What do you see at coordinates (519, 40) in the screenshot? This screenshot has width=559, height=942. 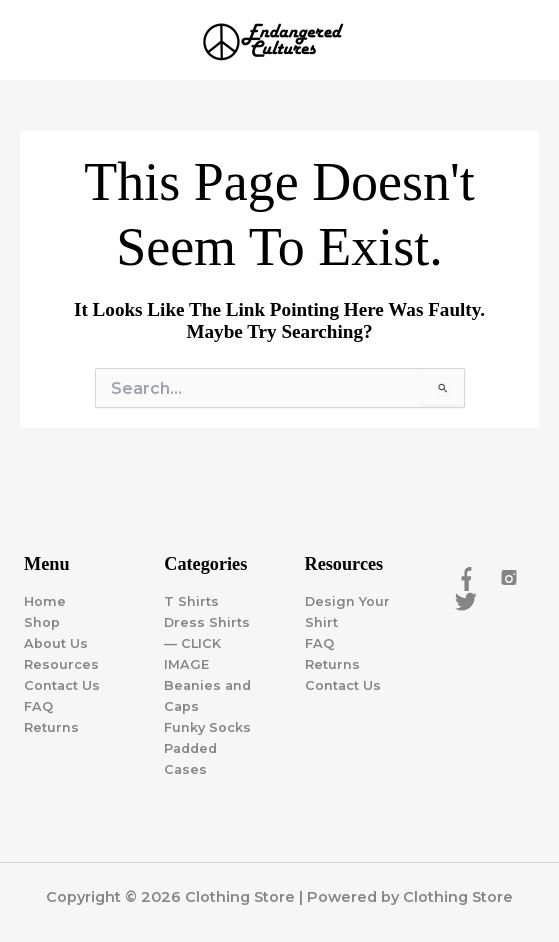 I see `[Main menu toggle]` at bounding box center [519, 40].